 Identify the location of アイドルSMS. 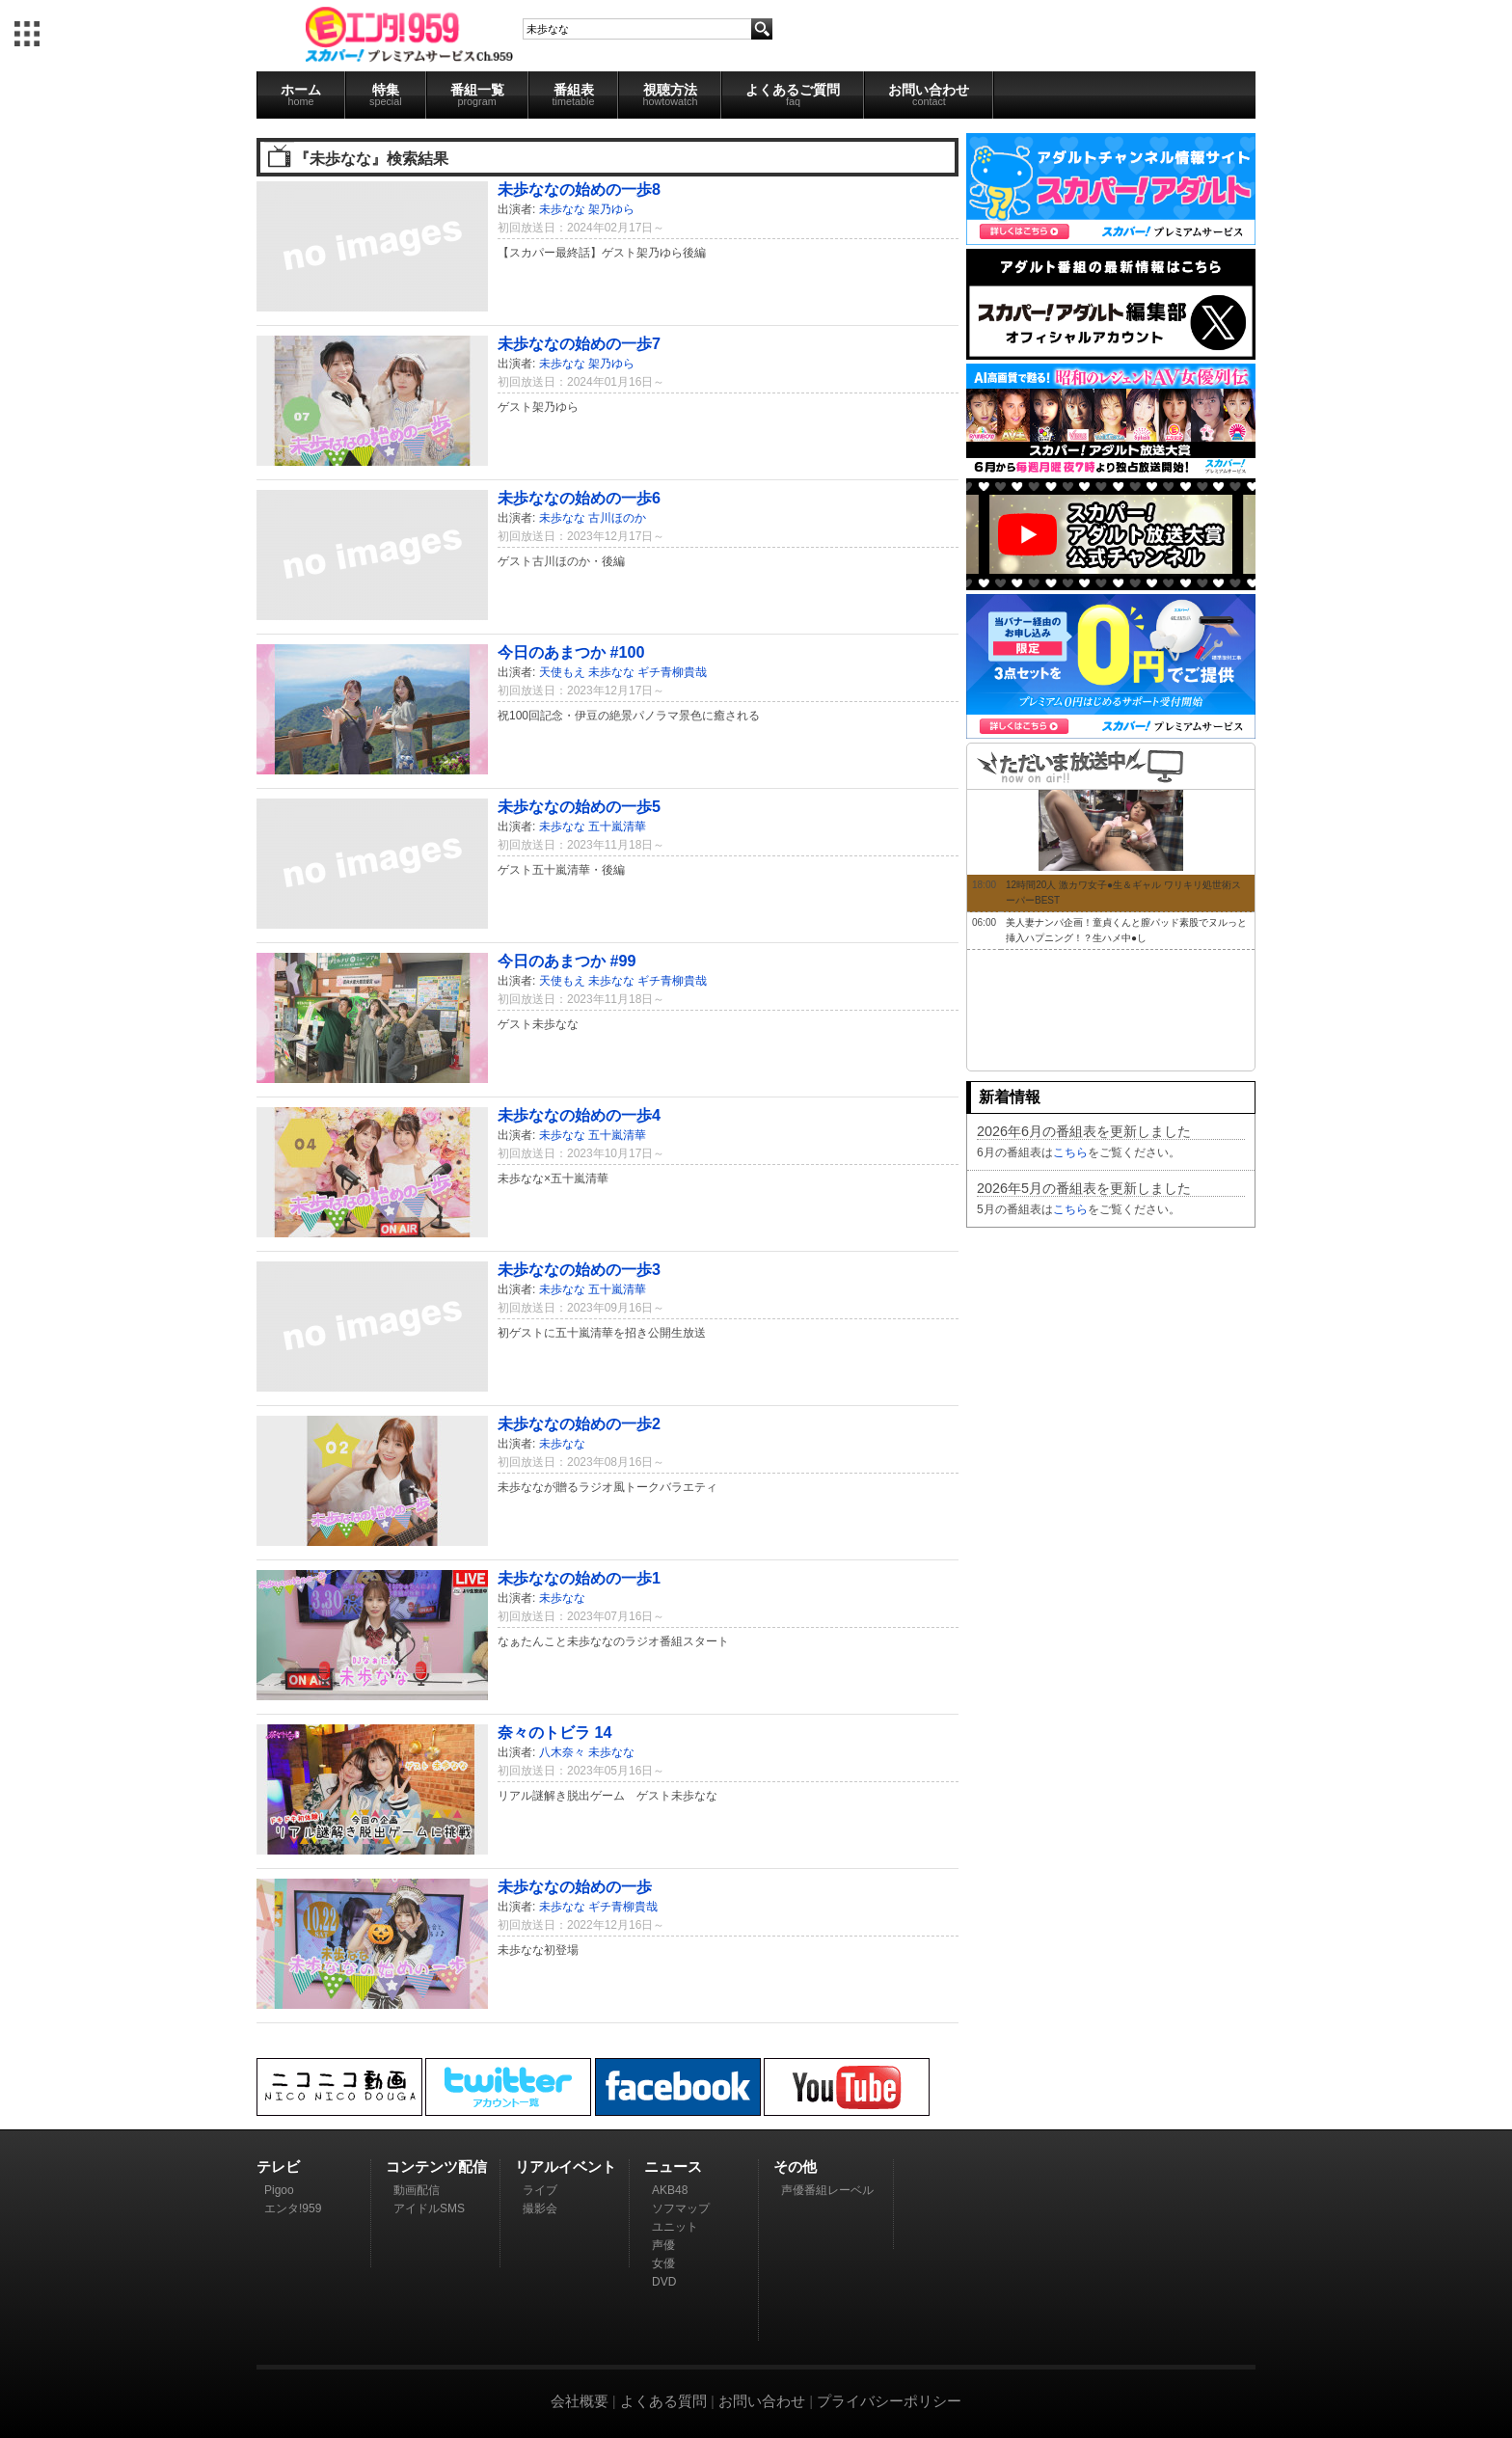
(429, 2208).